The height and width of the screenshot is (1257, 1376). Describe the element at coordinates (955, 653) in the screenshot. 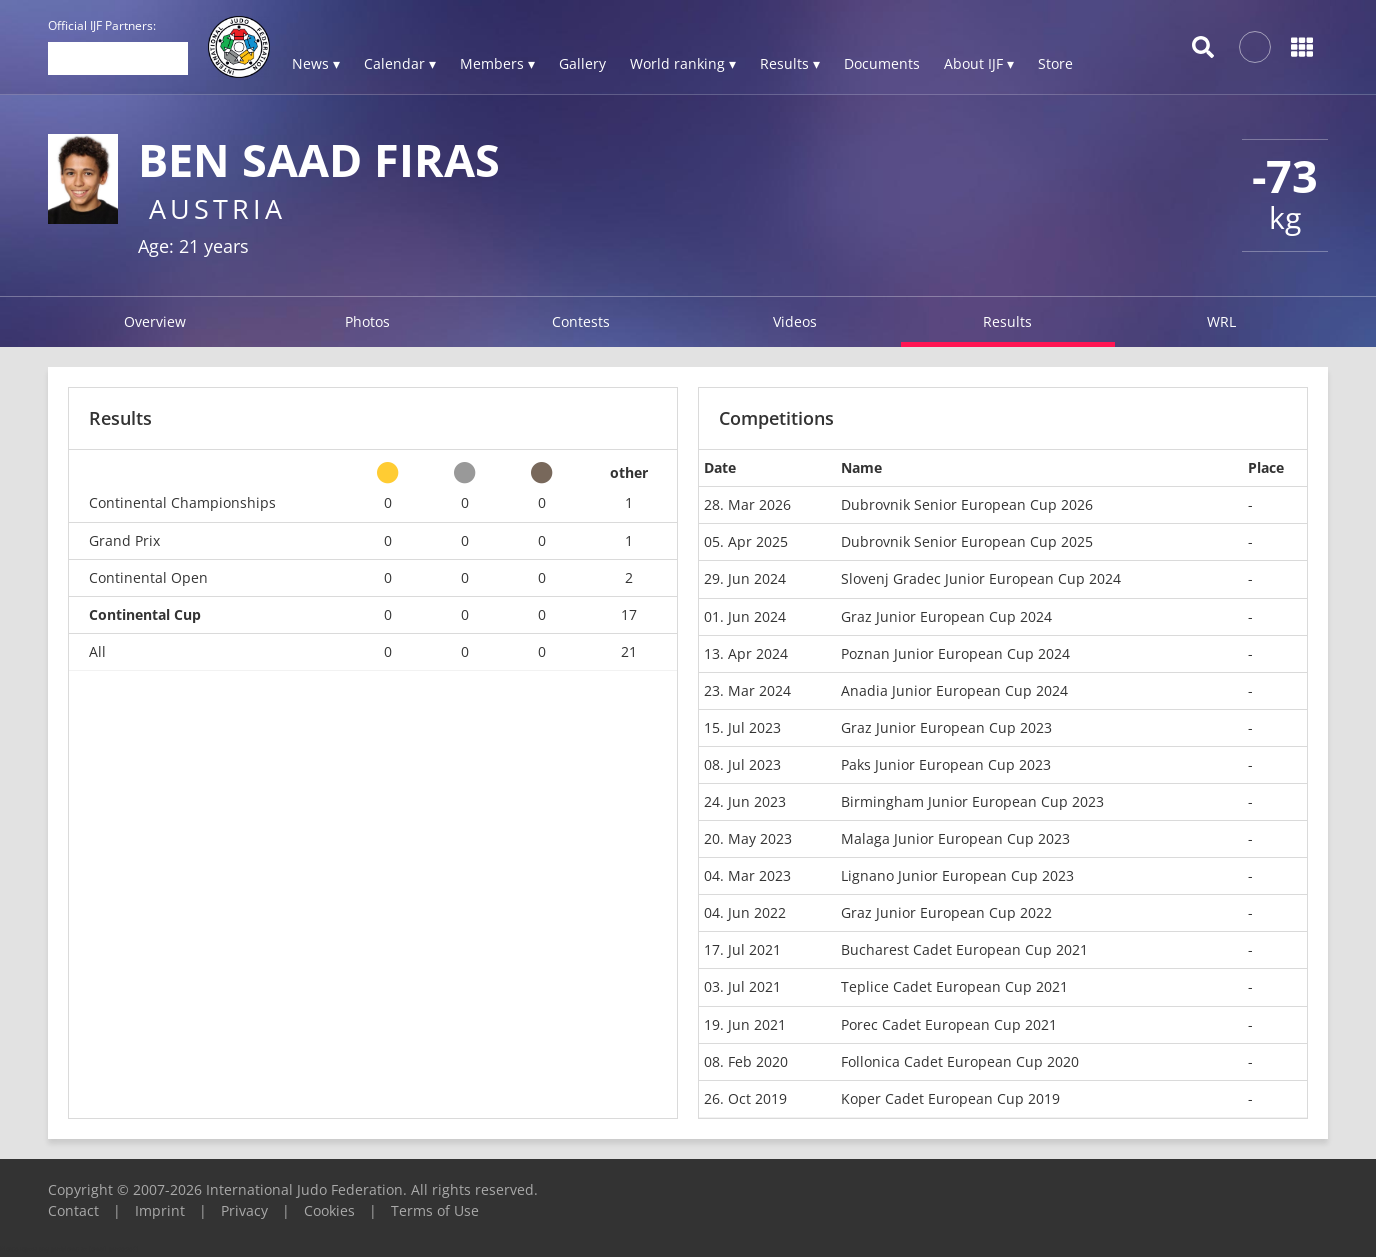

I see `Poznan Junior European Cup 2024` at that location.